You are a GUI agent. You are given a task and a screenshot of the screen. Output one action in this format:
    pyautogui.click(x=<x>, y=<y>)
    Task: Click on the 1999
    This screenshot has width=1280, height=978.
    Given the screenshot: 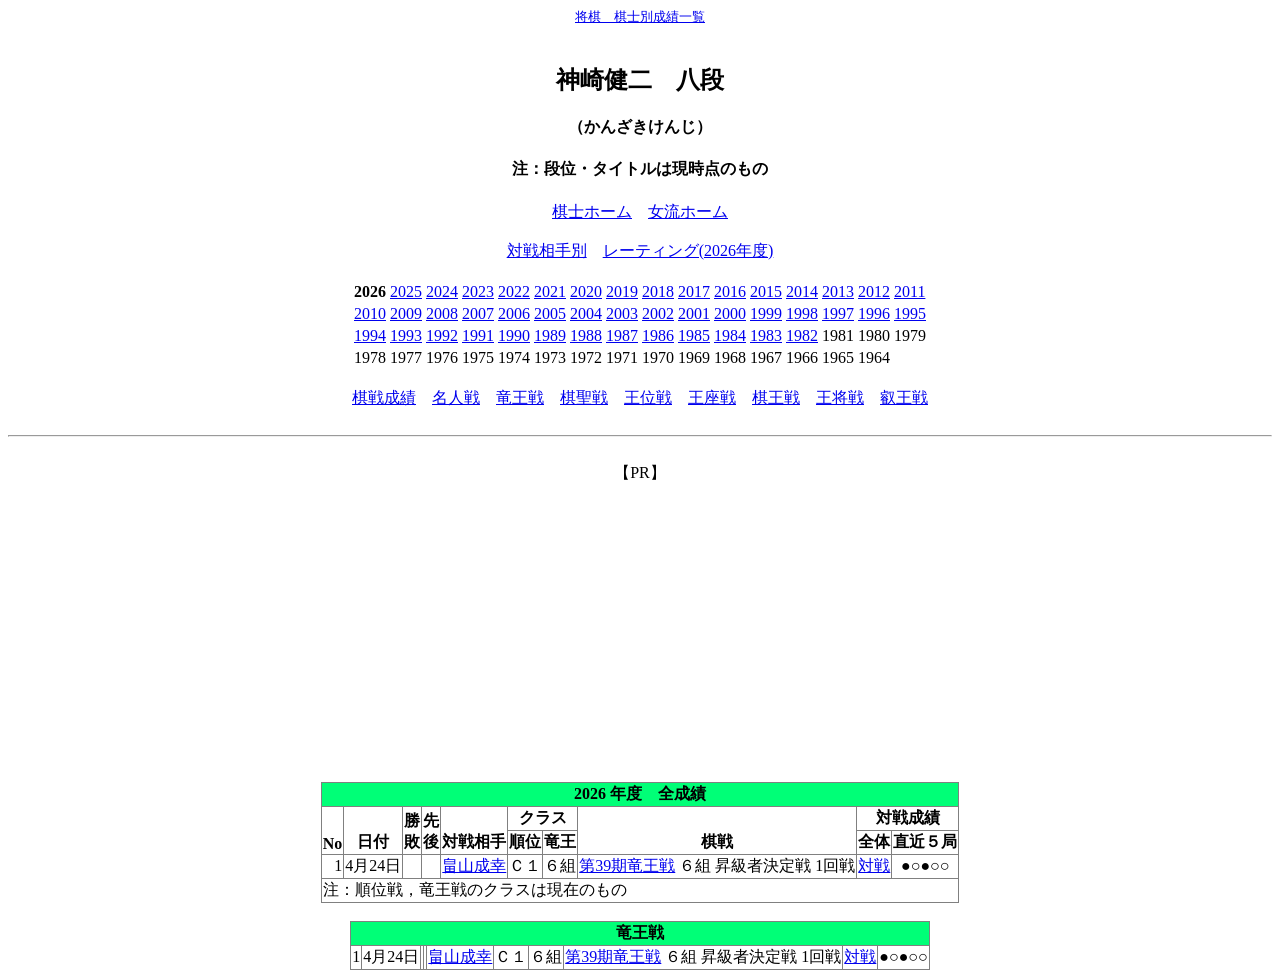 What is the action you would take?
    pyautogui.click(x=766, y=313)
    